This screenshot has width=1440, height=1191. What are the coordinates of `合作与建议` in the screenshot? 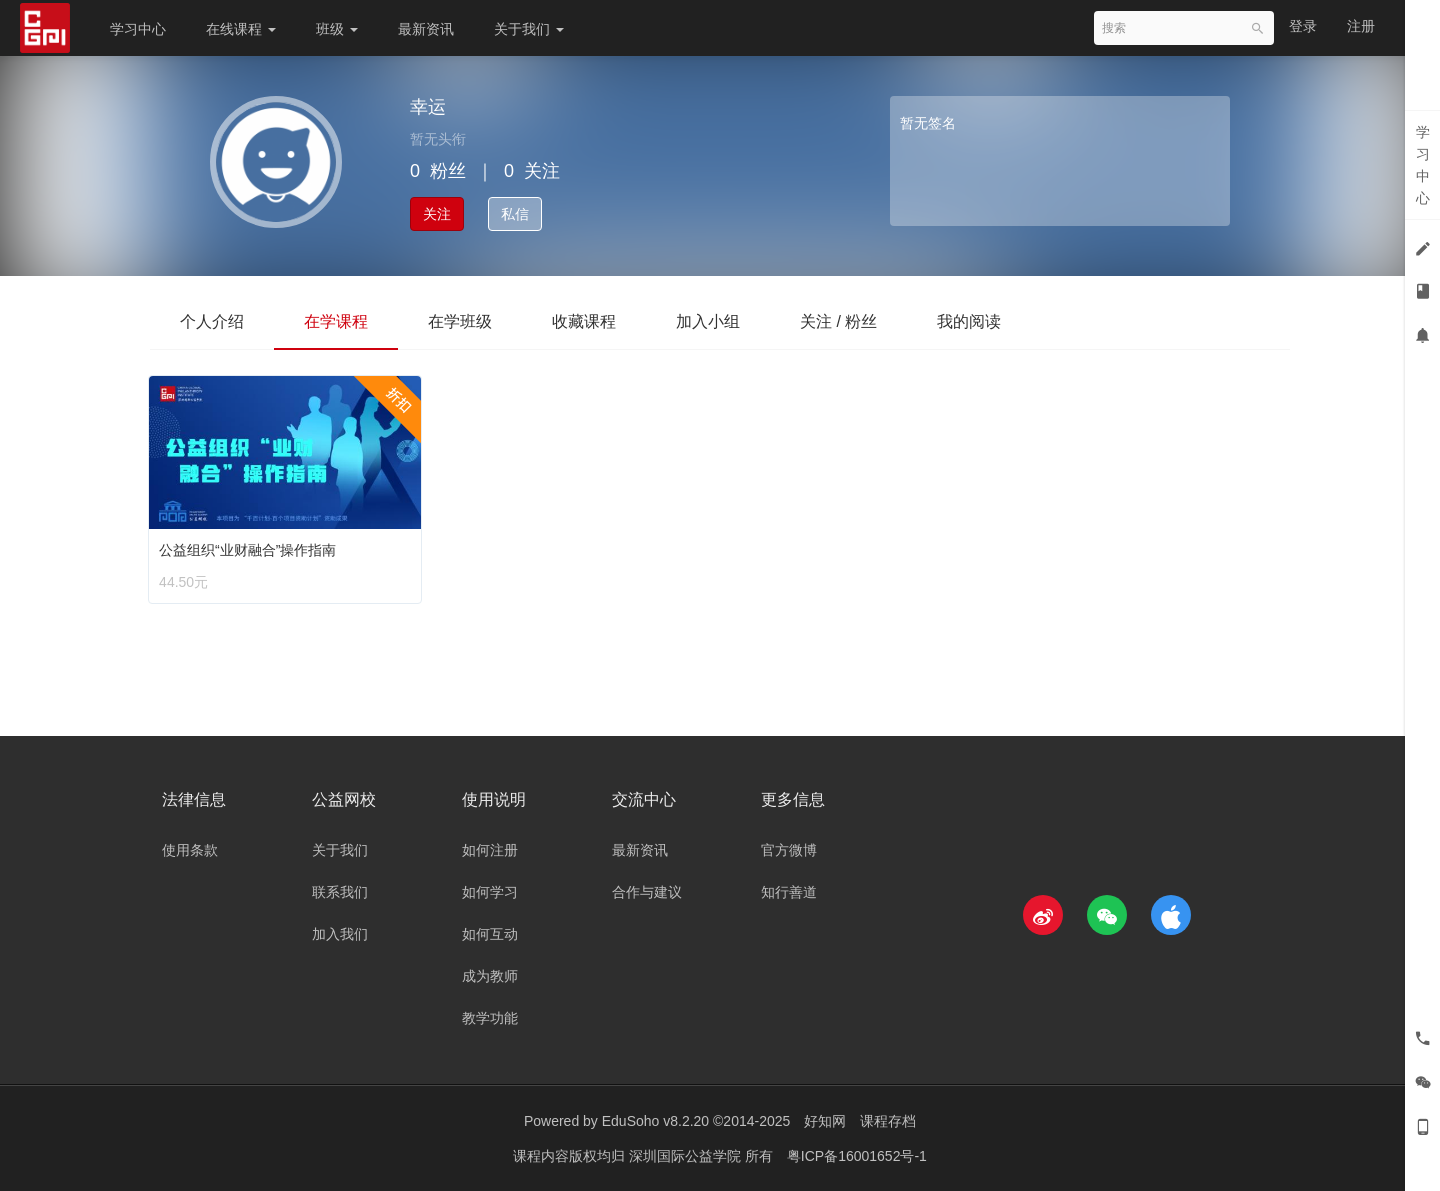 It's located at (647, 892).